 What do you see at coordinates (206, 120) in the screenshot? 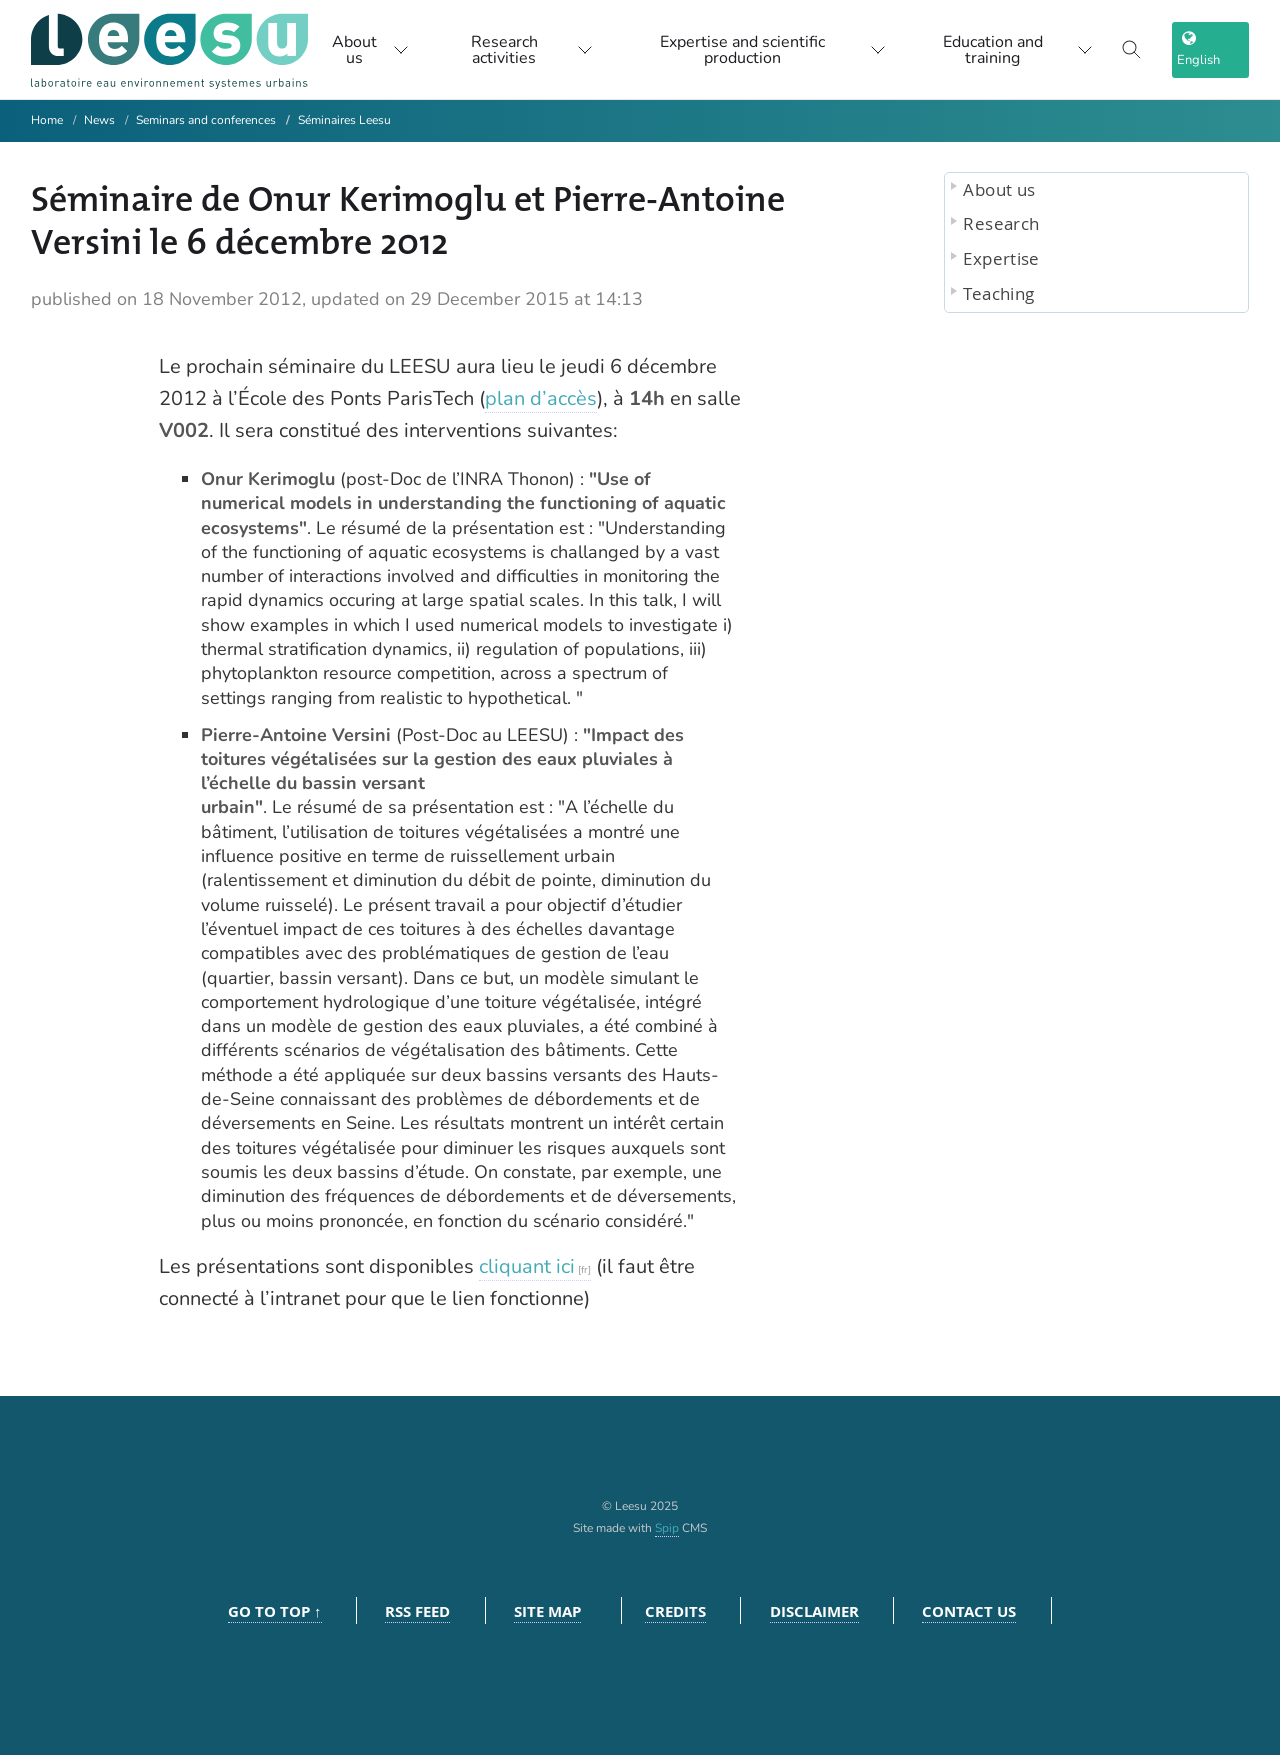
I see `Seminars and conferences` at bounding box center [206, 120].